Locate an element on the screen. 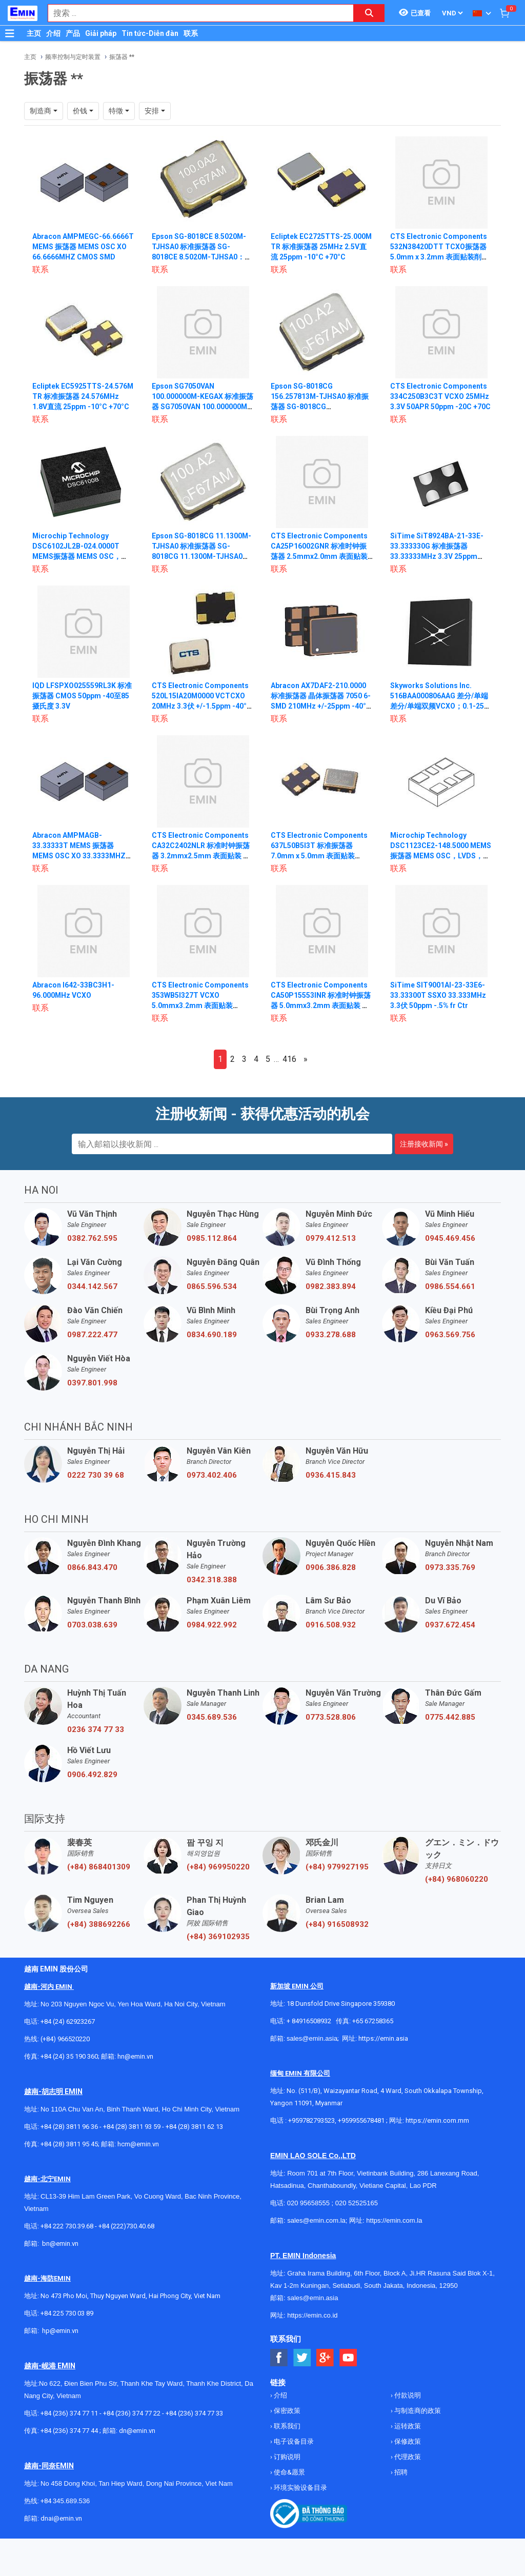  付款说明 is located at coordinates (407, 2395).